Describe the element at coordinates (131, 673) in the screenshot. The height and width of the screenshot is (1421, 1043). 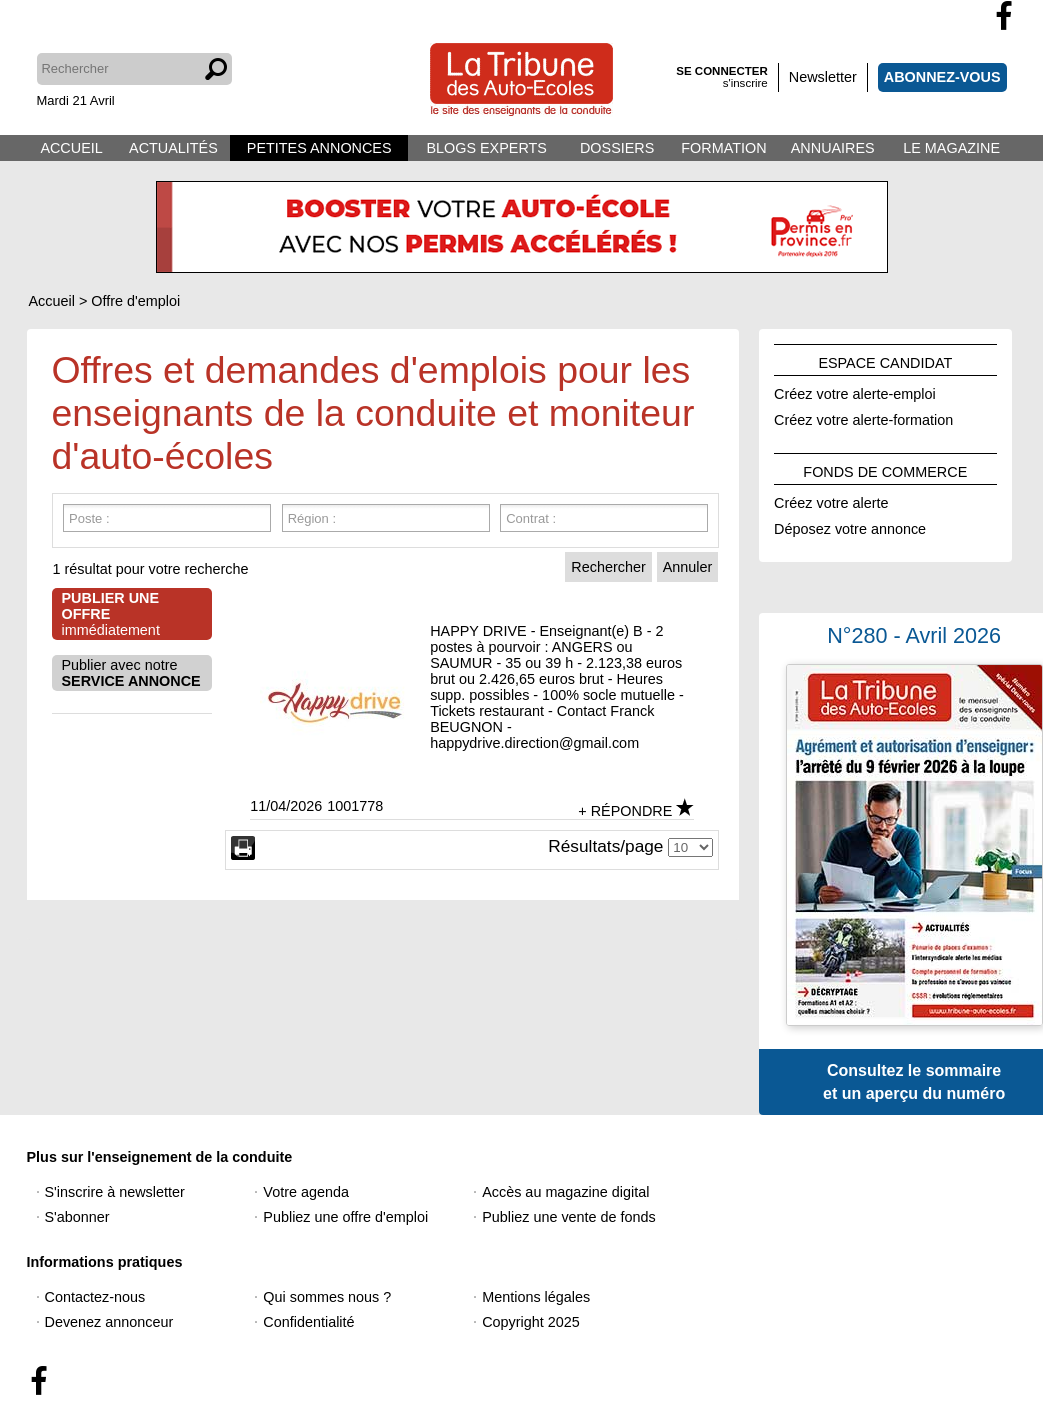
I see `Publier avec notre` at that location.